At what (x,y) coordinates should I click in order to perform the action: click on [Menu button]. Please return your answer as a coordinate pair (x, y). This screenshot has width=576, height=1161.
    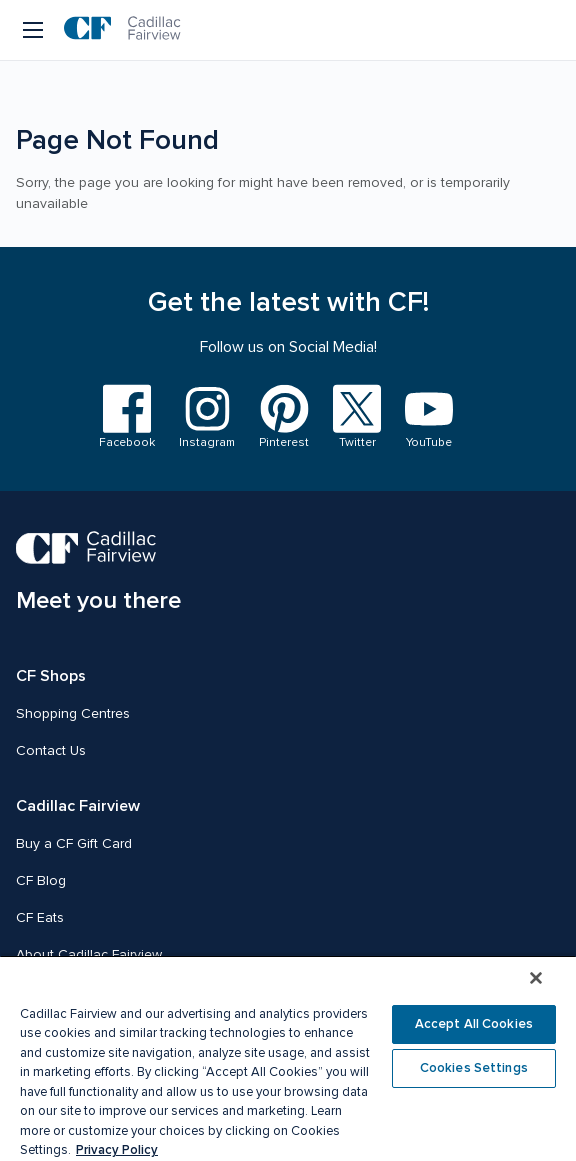
    Looking at the image, I should click on (34, 30).